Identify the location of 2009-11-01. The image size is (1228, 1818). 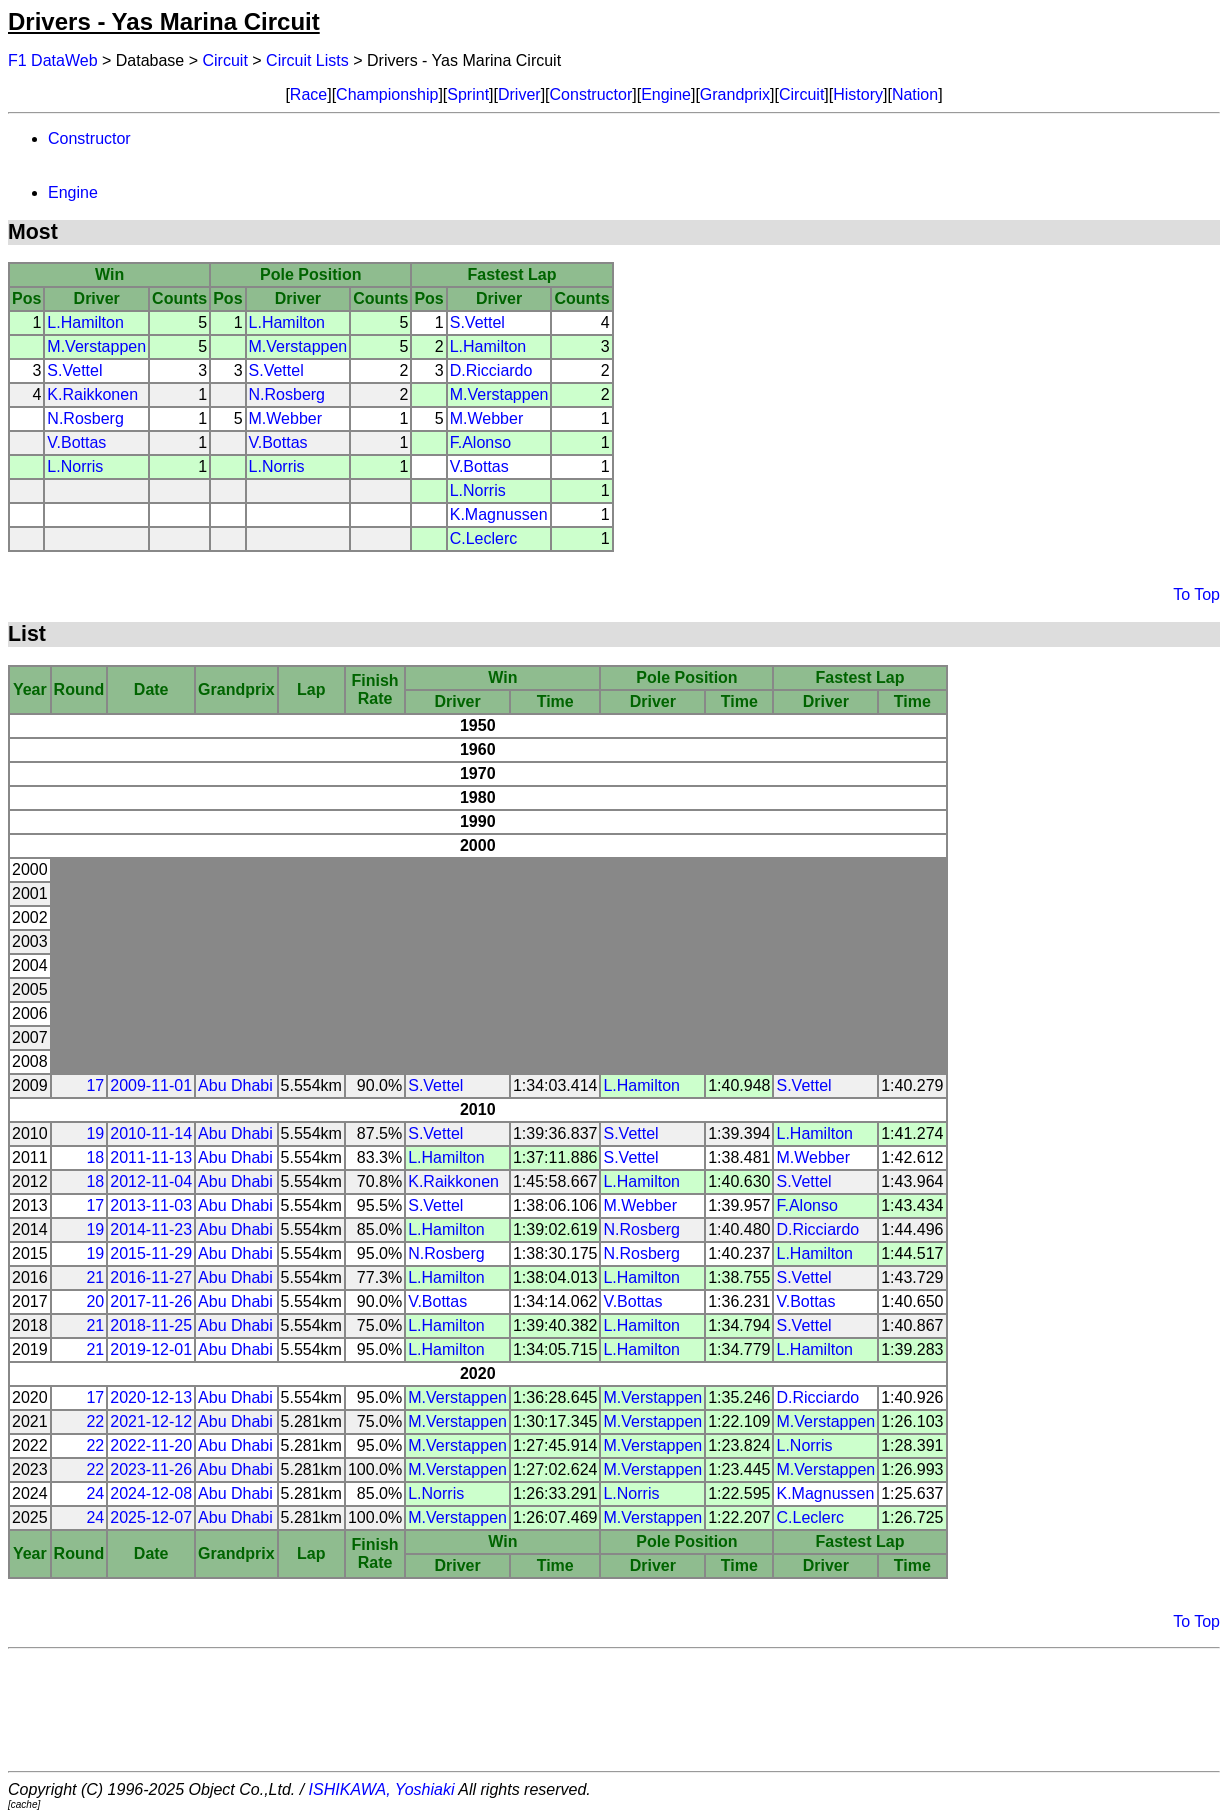
(151, 1085).